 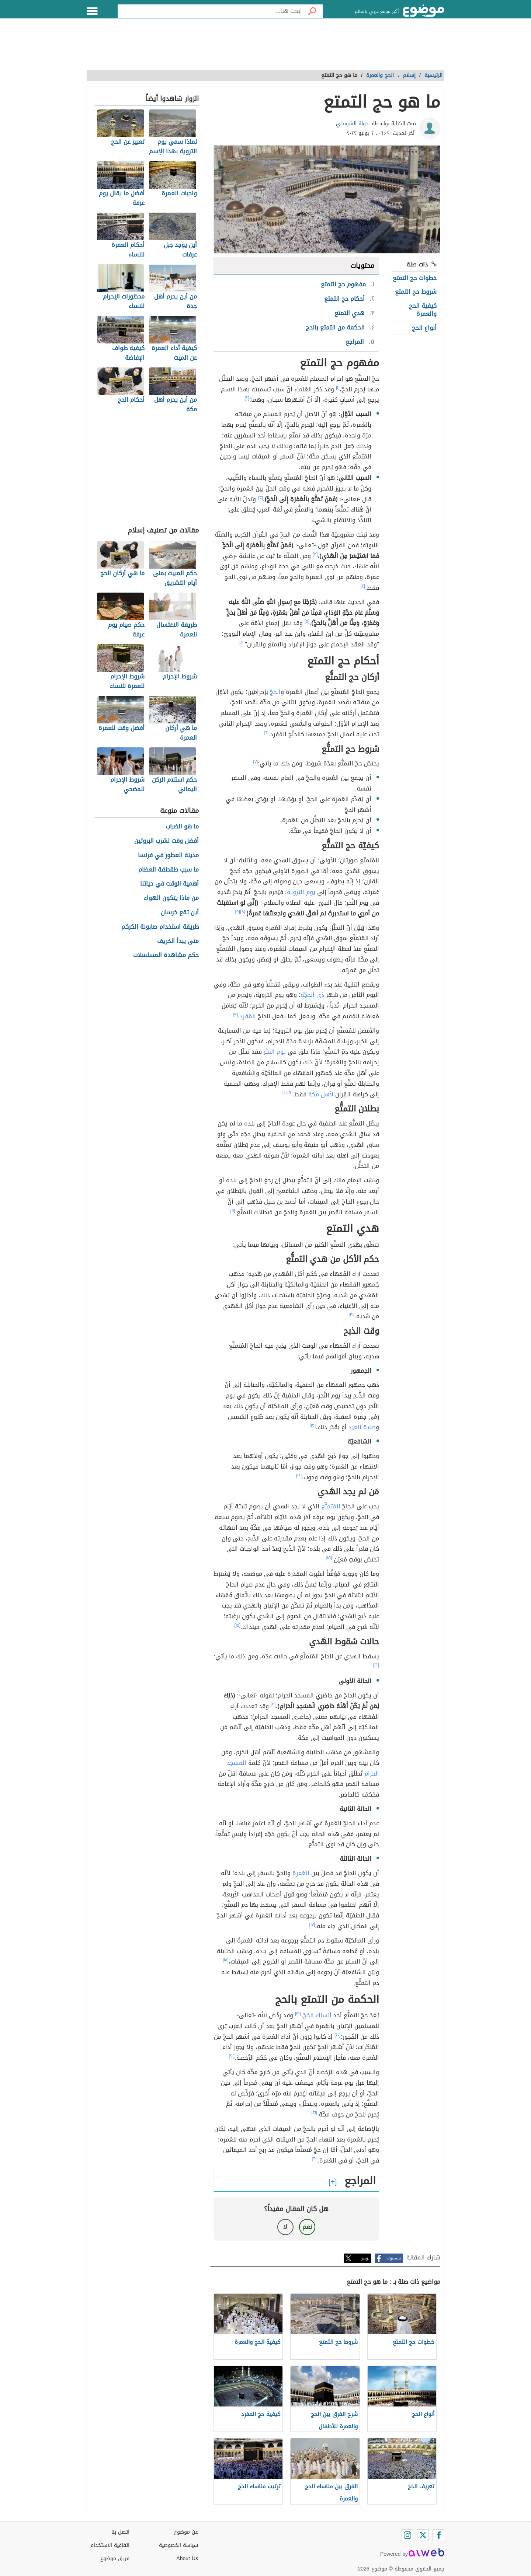 I want to click on نعم, so click(x=307, y=2227).